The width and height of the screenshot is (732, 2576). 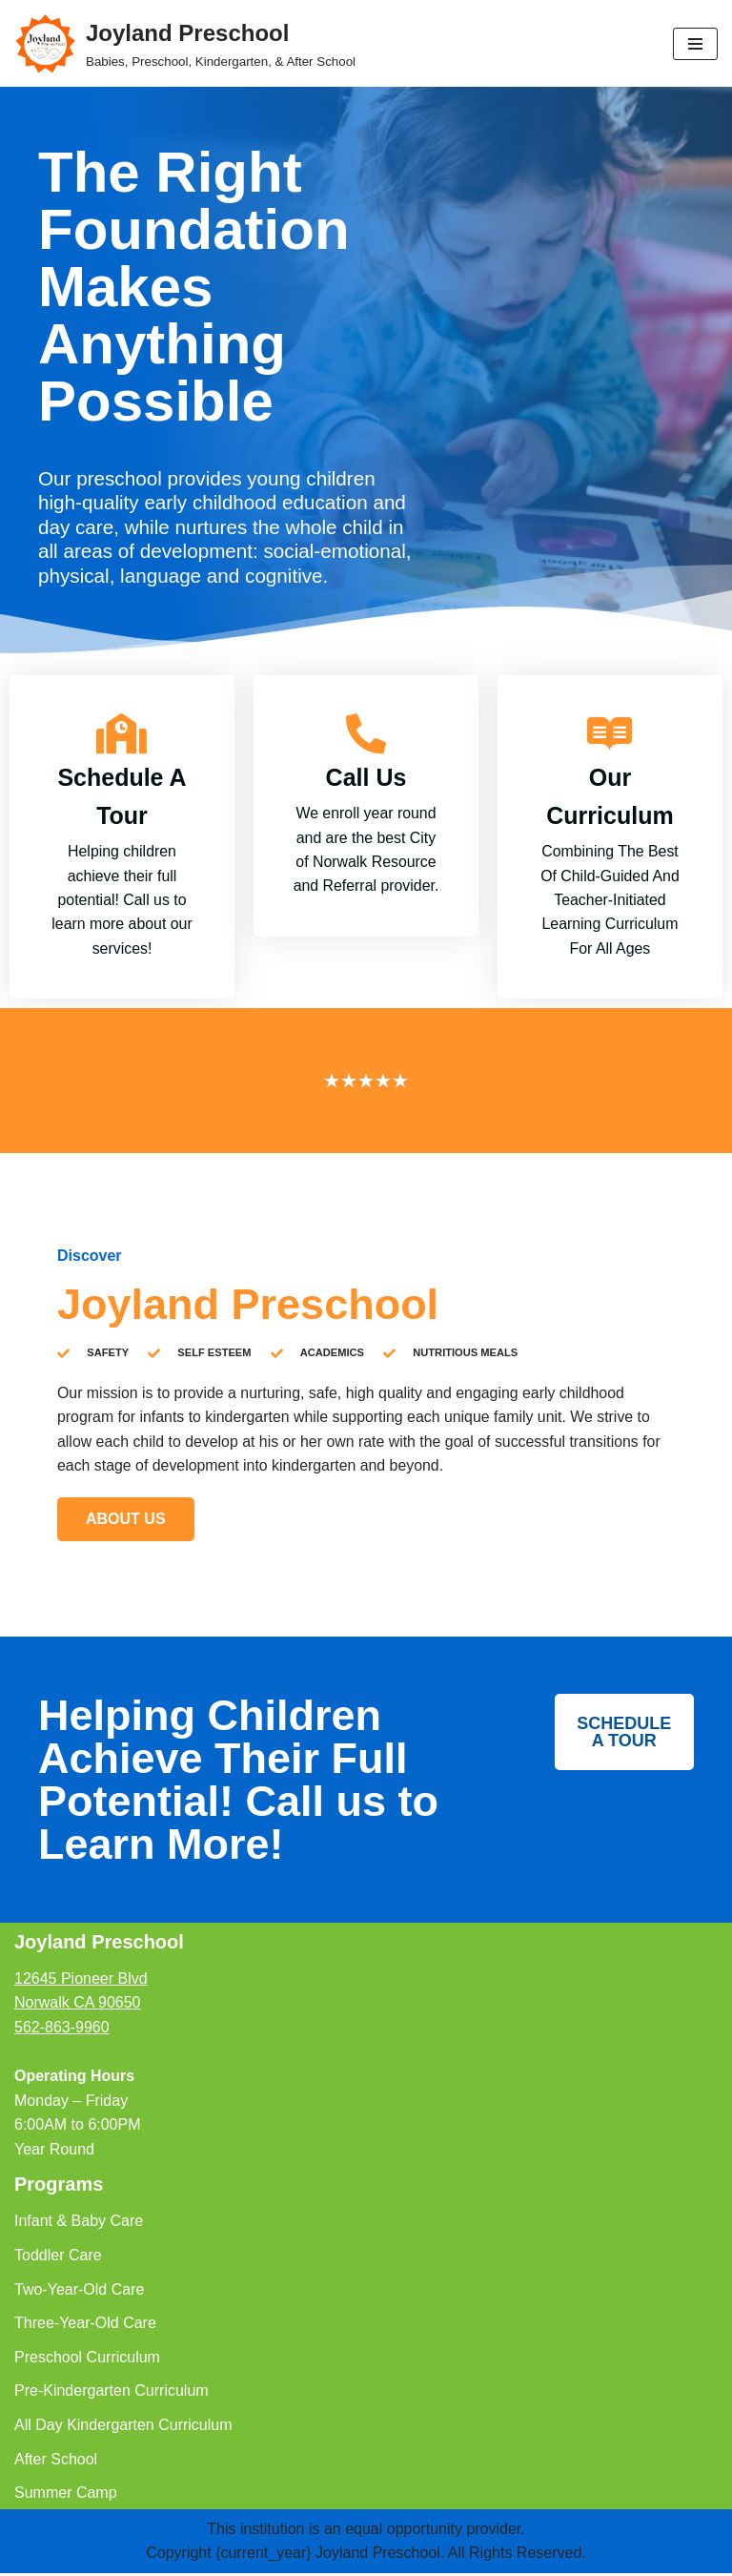 I want to click on After School, so click(x=55, y=2462).